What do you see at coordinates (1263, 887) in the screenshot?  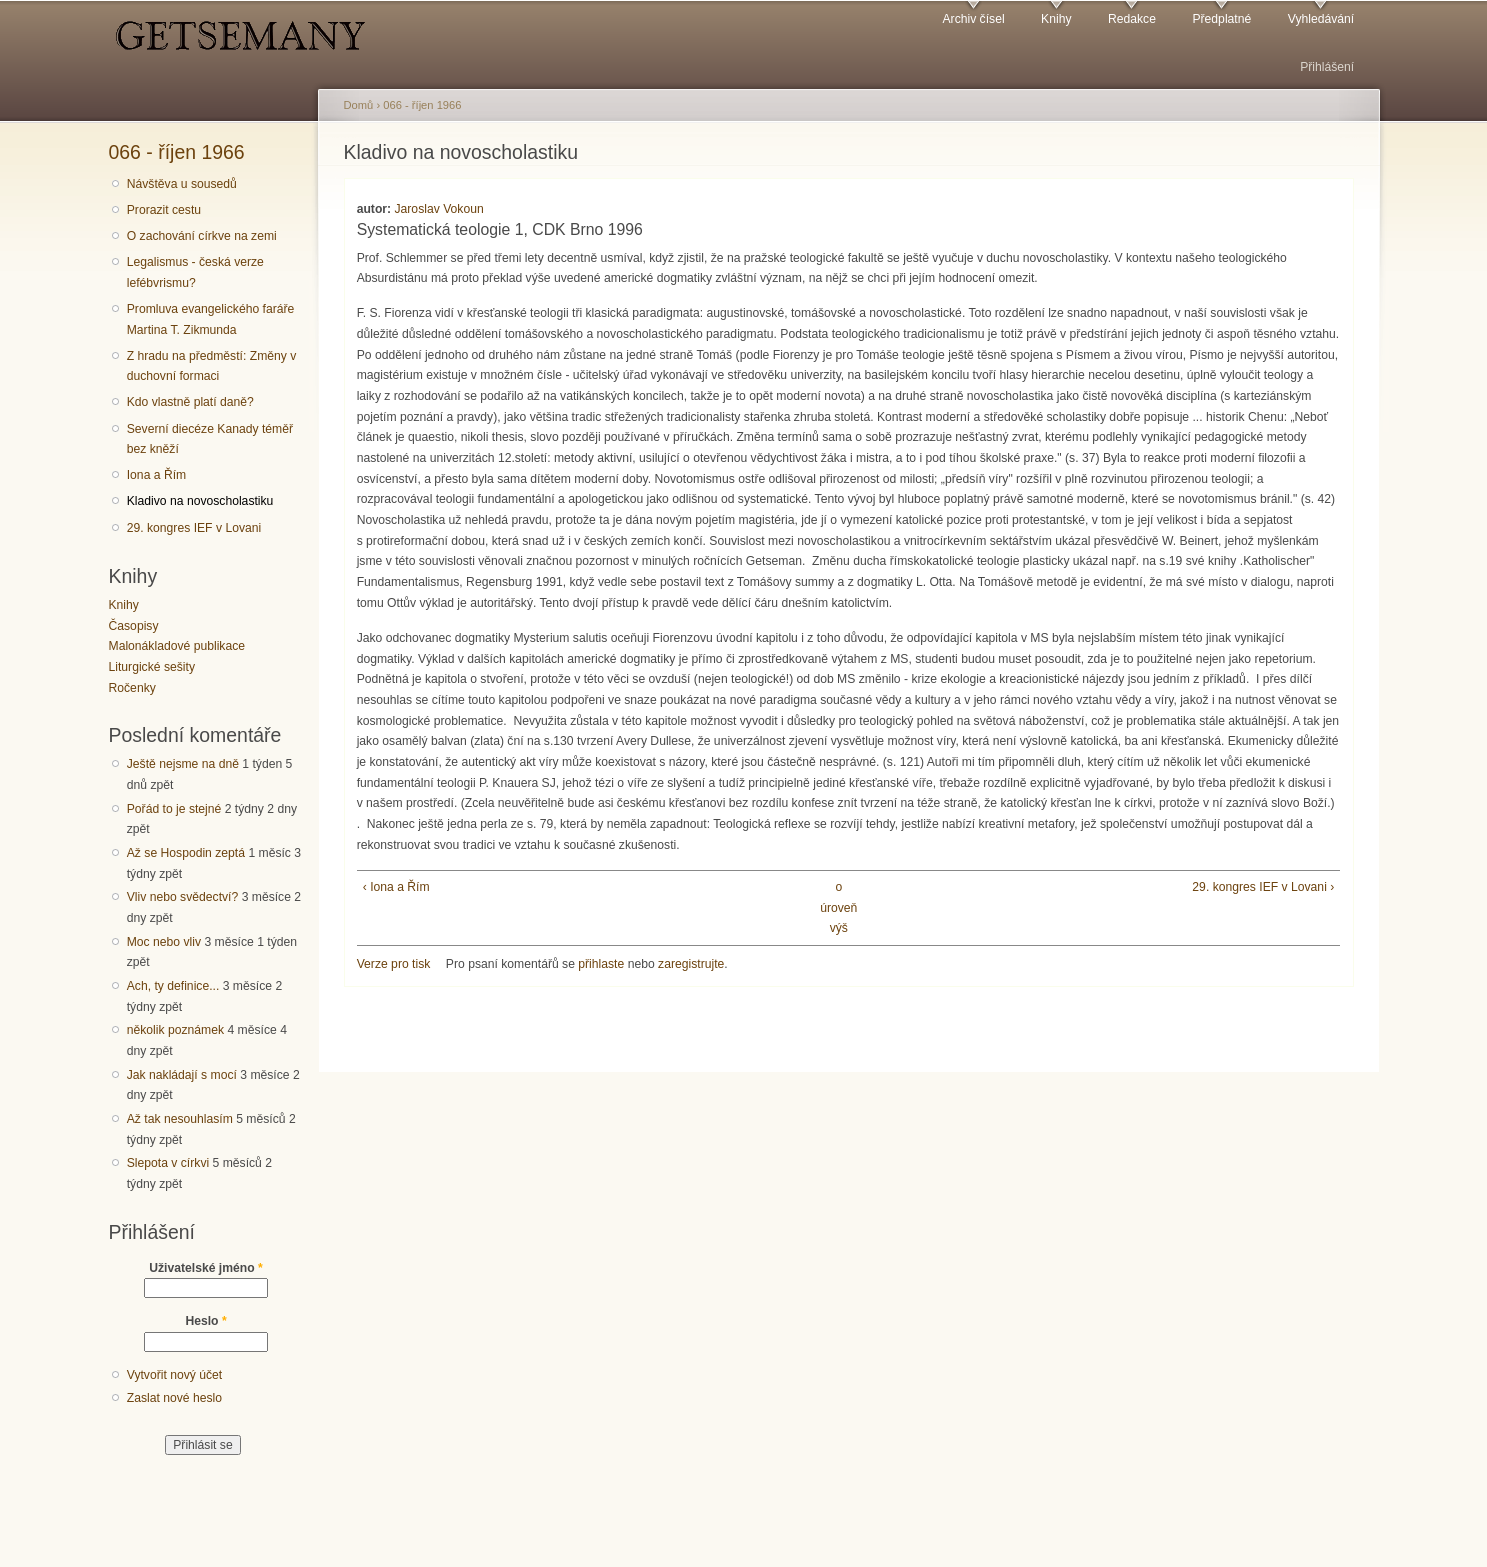 I see `29. kongres IEF v Lovani ›` at bounding box center [1263, 887].